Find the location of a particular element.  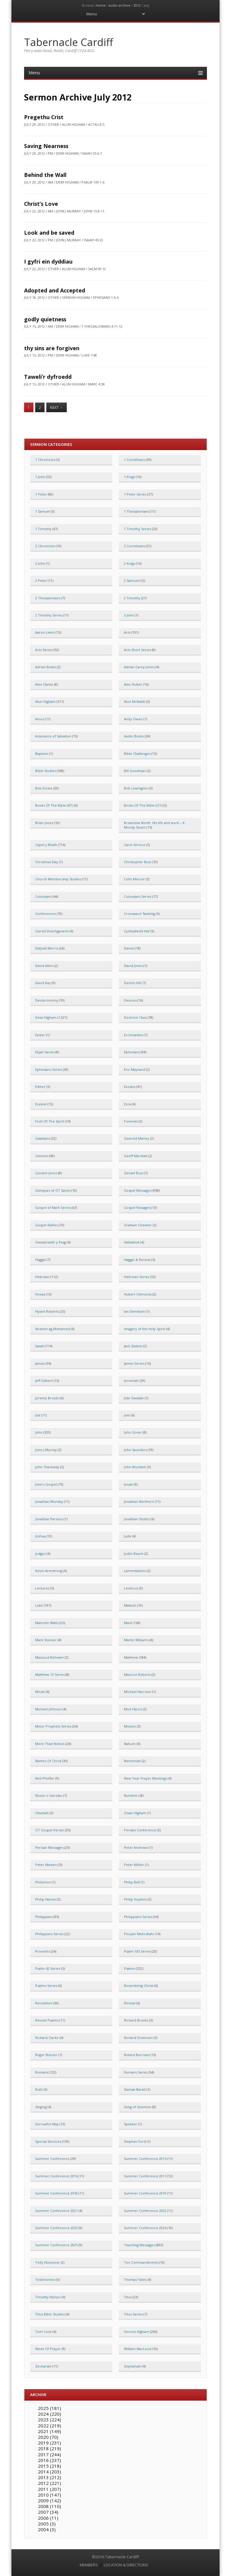

Philip Haines is located at coordinates (45, 1899).